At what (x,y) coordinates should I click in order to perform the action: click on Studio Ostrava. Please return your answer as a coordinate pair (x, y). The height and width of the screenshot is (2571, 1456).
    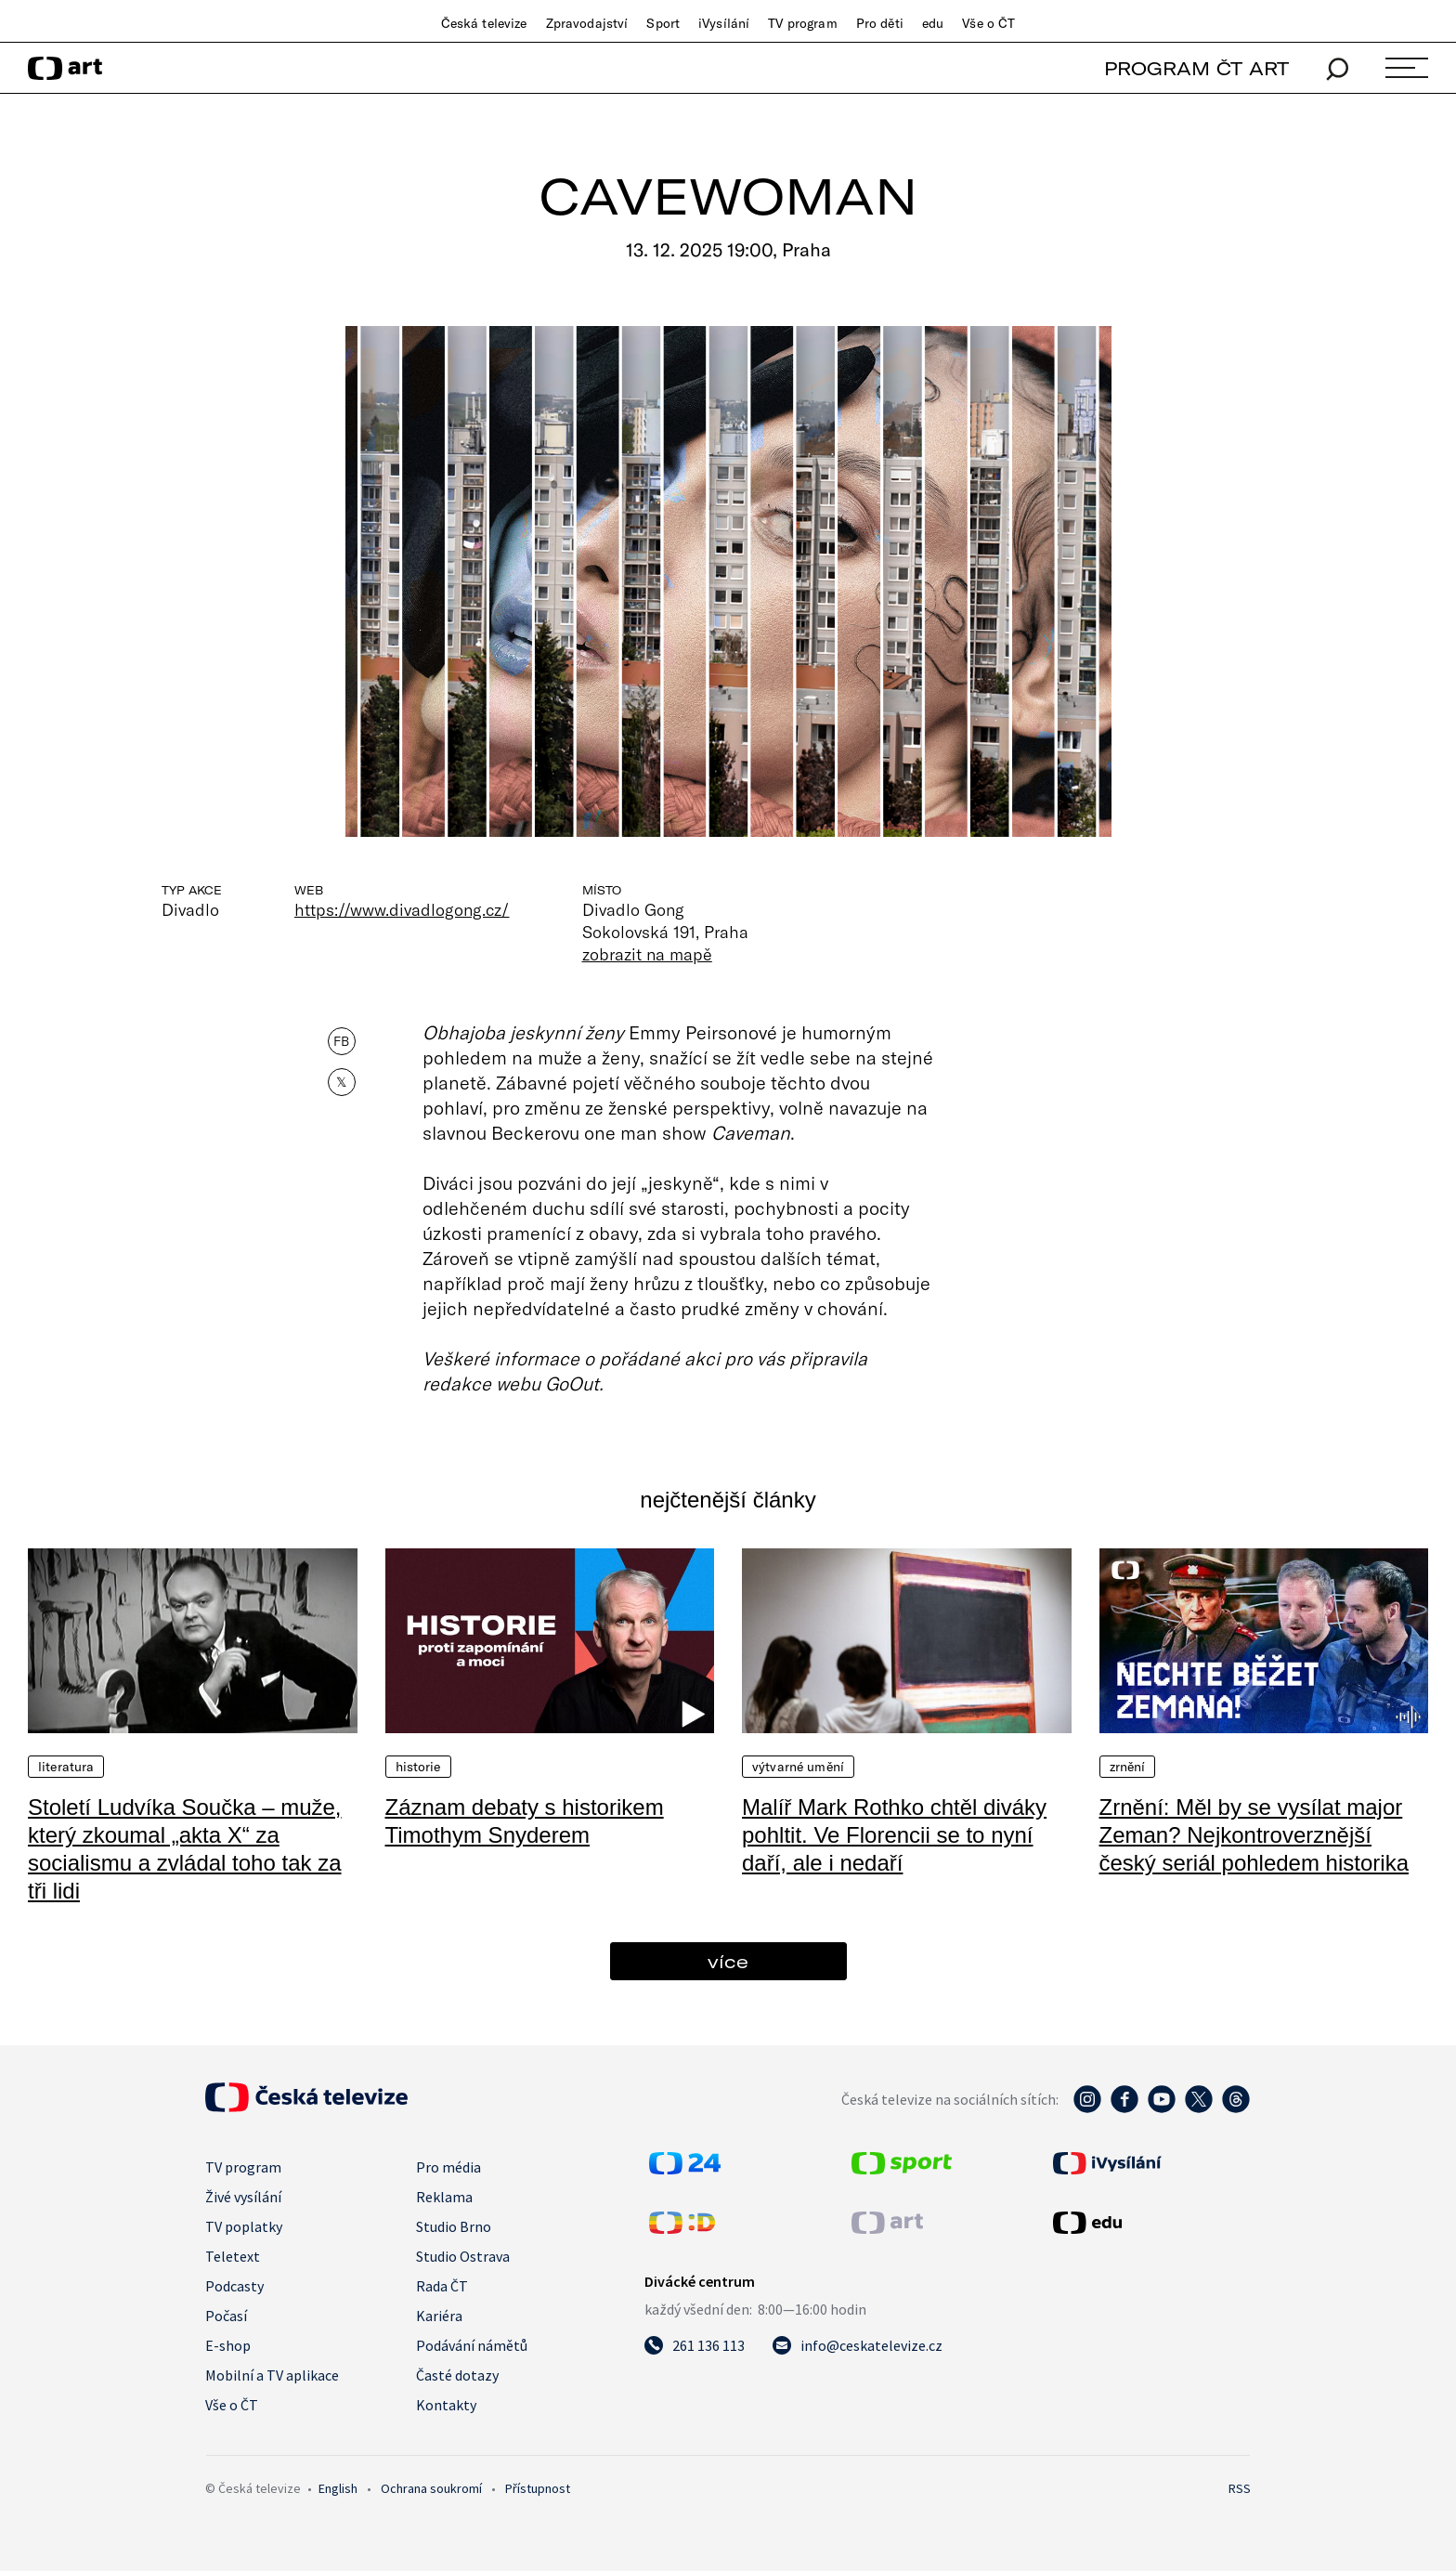
    Looking at the image, I should click on (463, 2256).